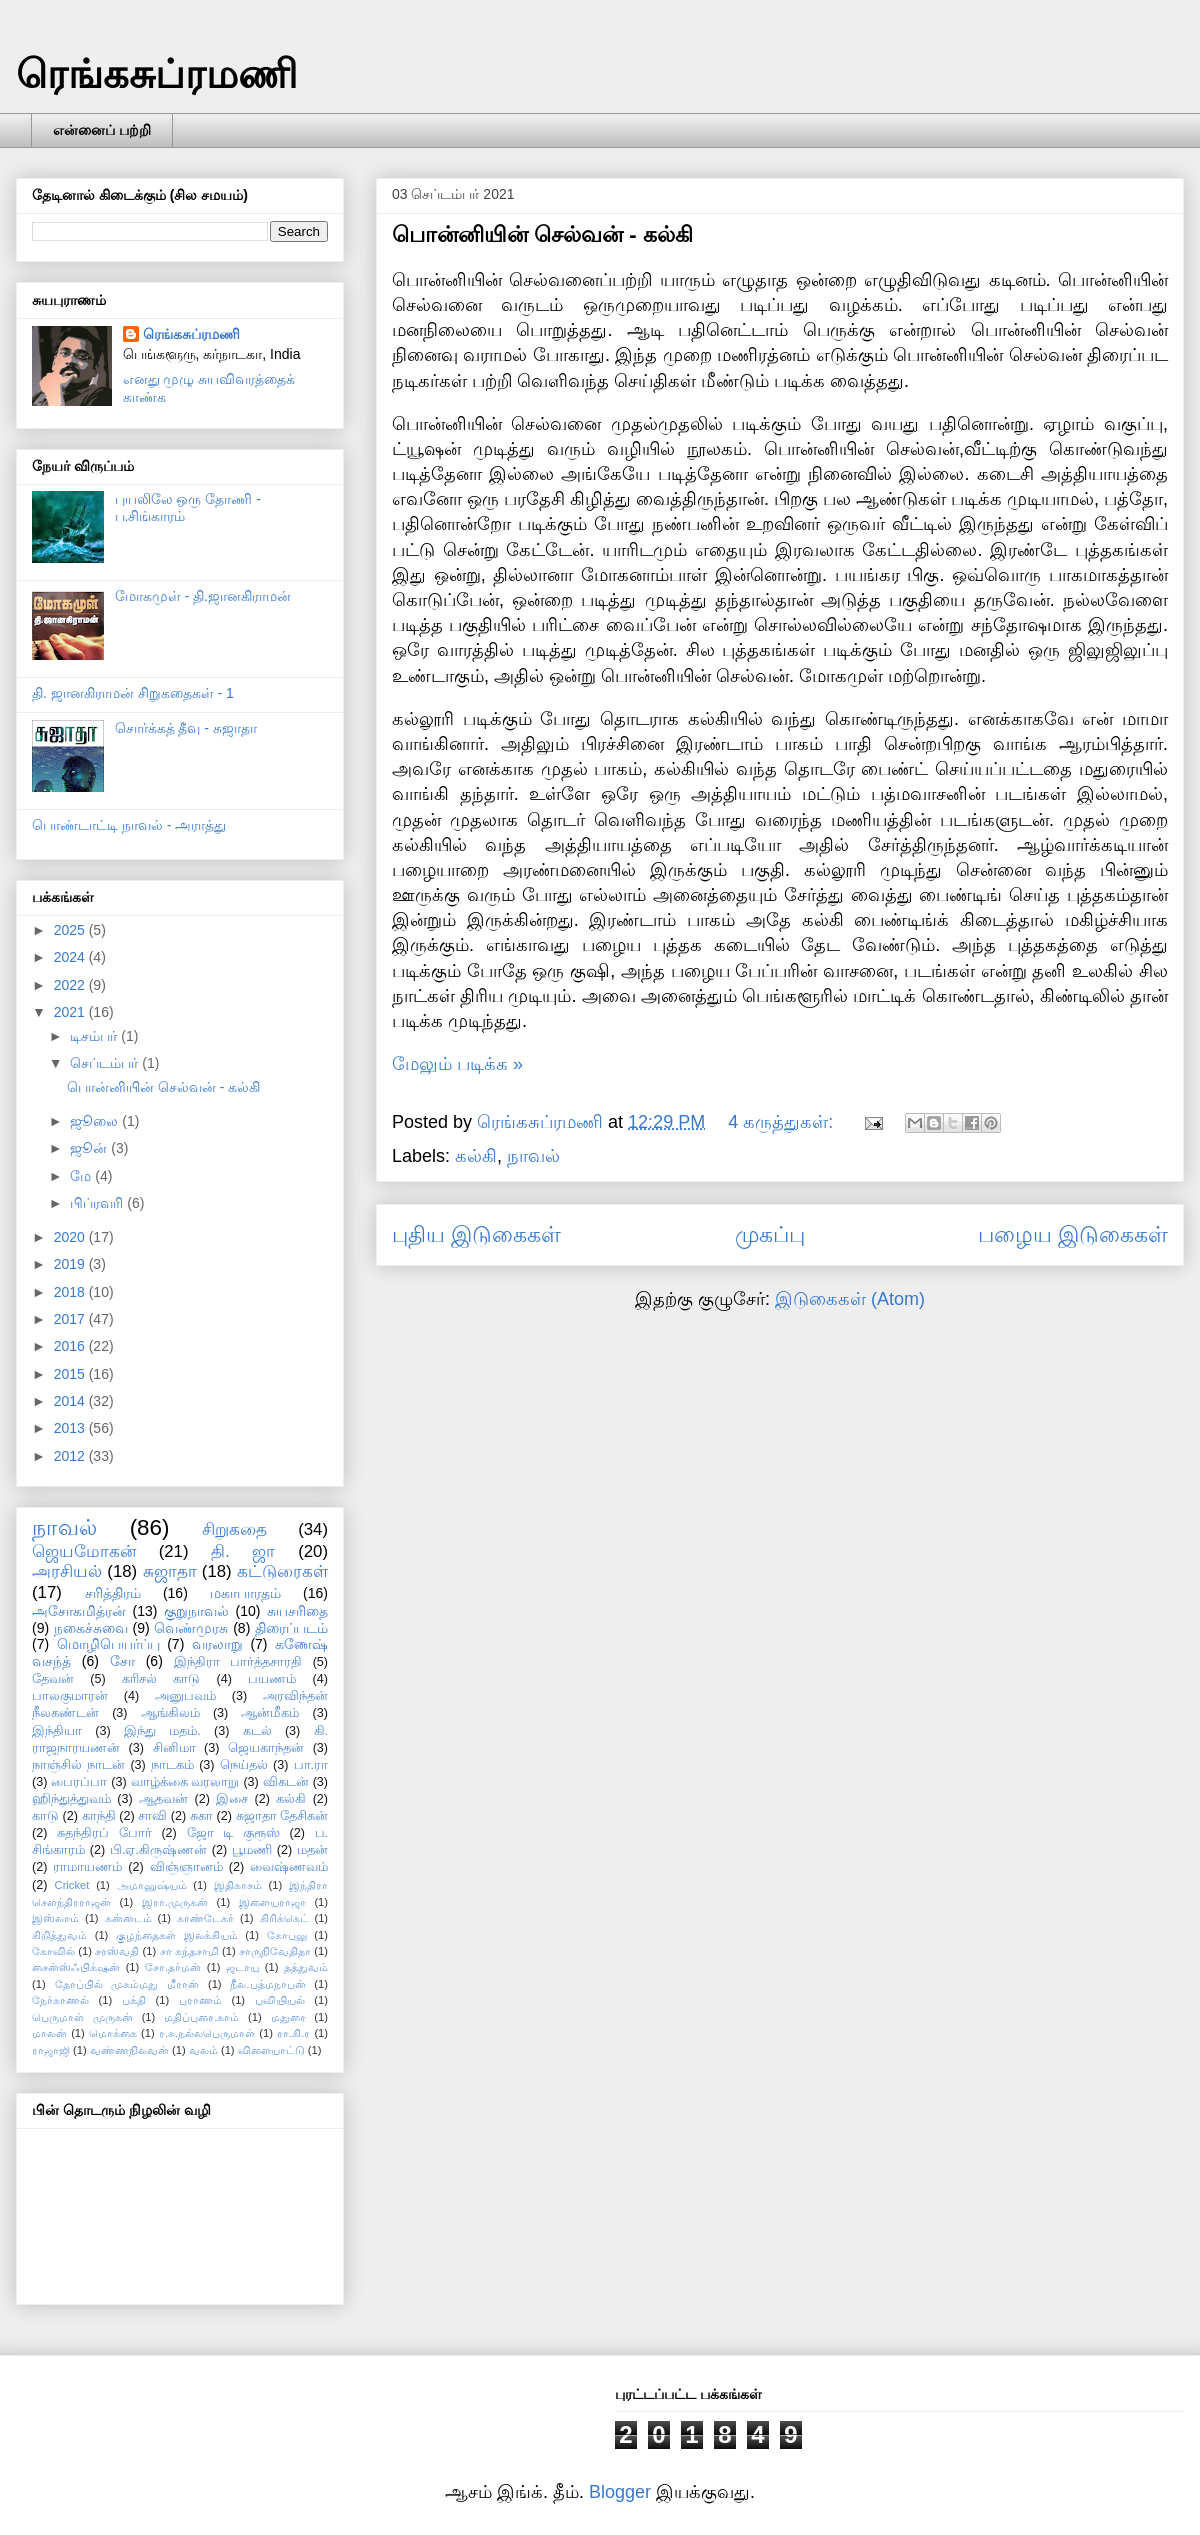  I want to click on மகாபாரதம், so click(245, 1593).